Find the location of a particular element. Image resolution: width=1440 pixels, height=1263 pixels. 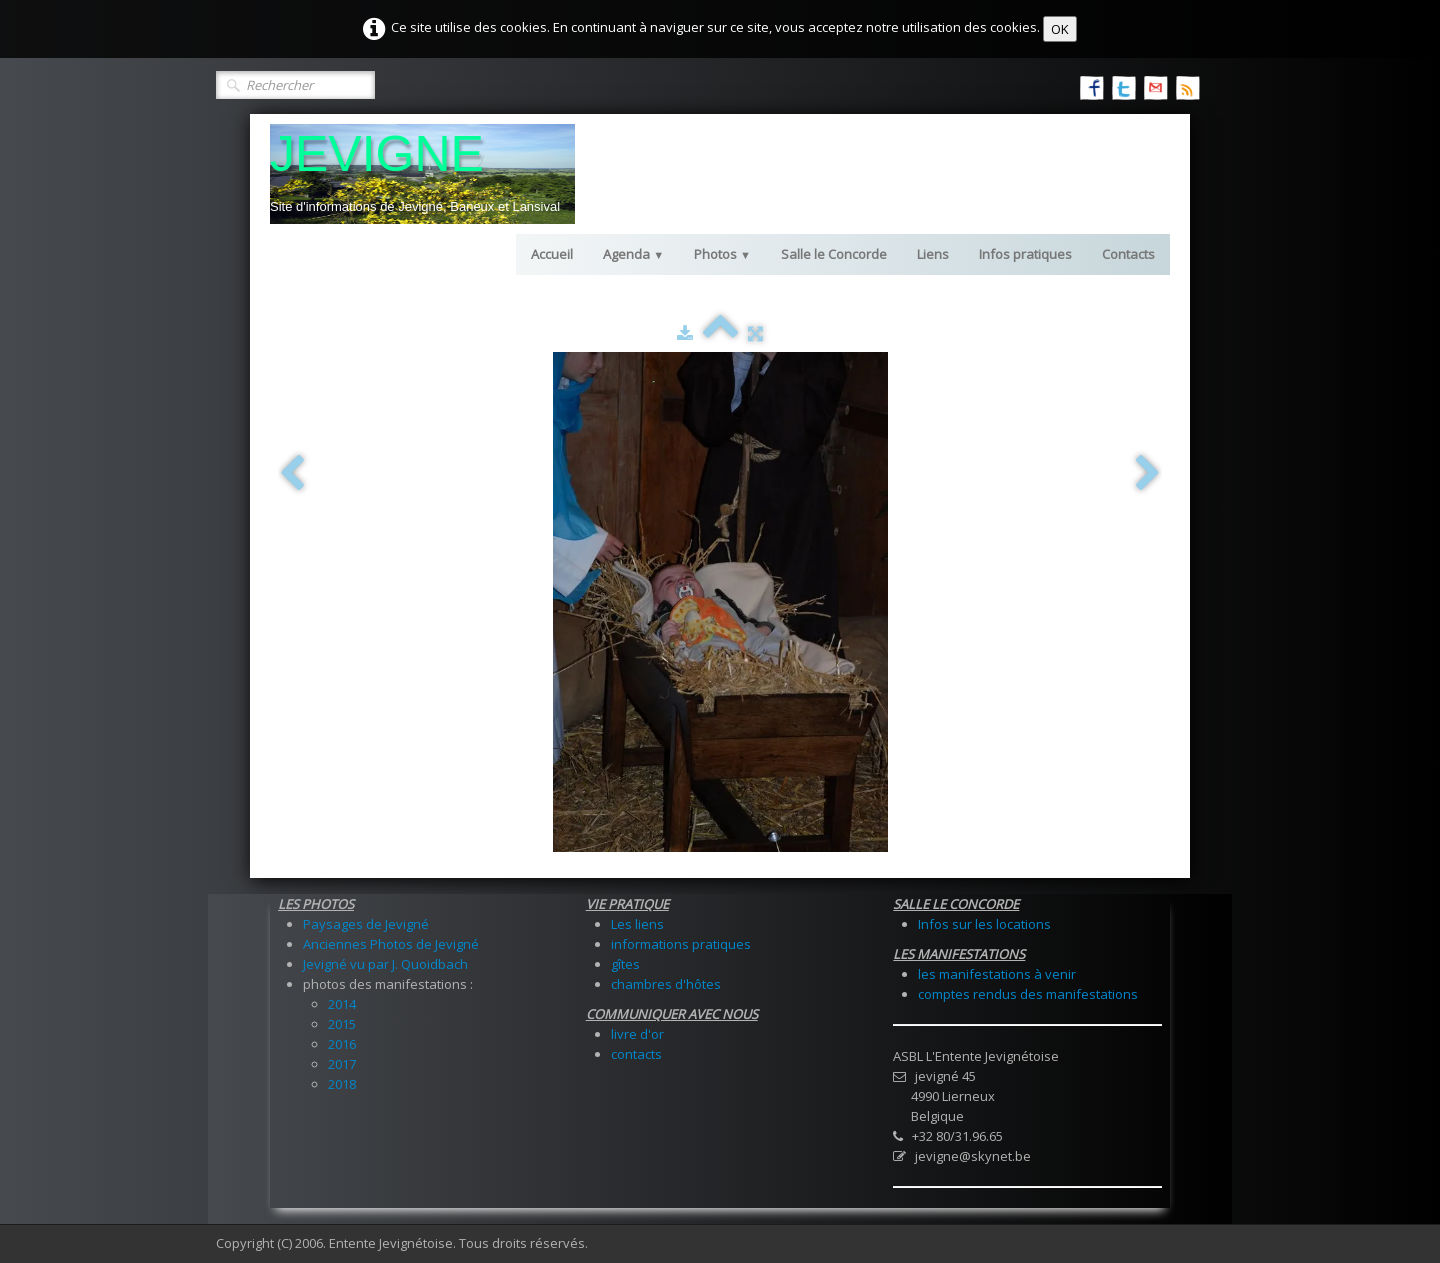

Paysages de Jevigné is located at coordinates (366, 924).